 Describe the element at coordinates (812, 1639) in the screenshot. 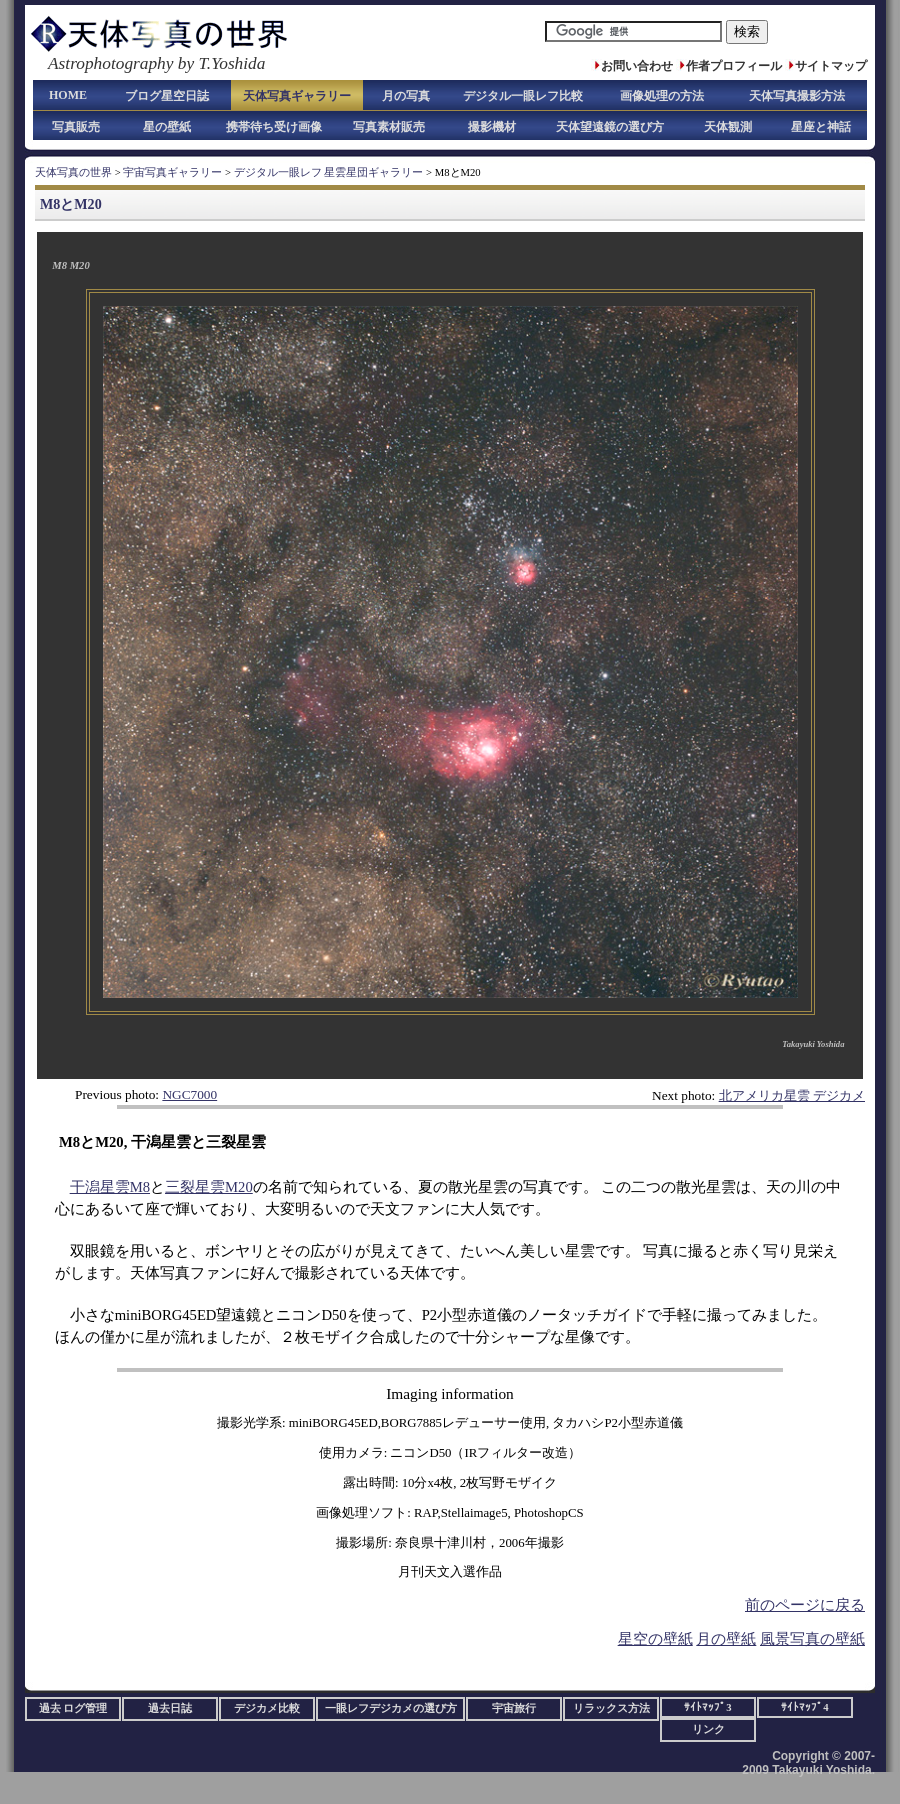

I see `風景写真の壁紙` at that location.